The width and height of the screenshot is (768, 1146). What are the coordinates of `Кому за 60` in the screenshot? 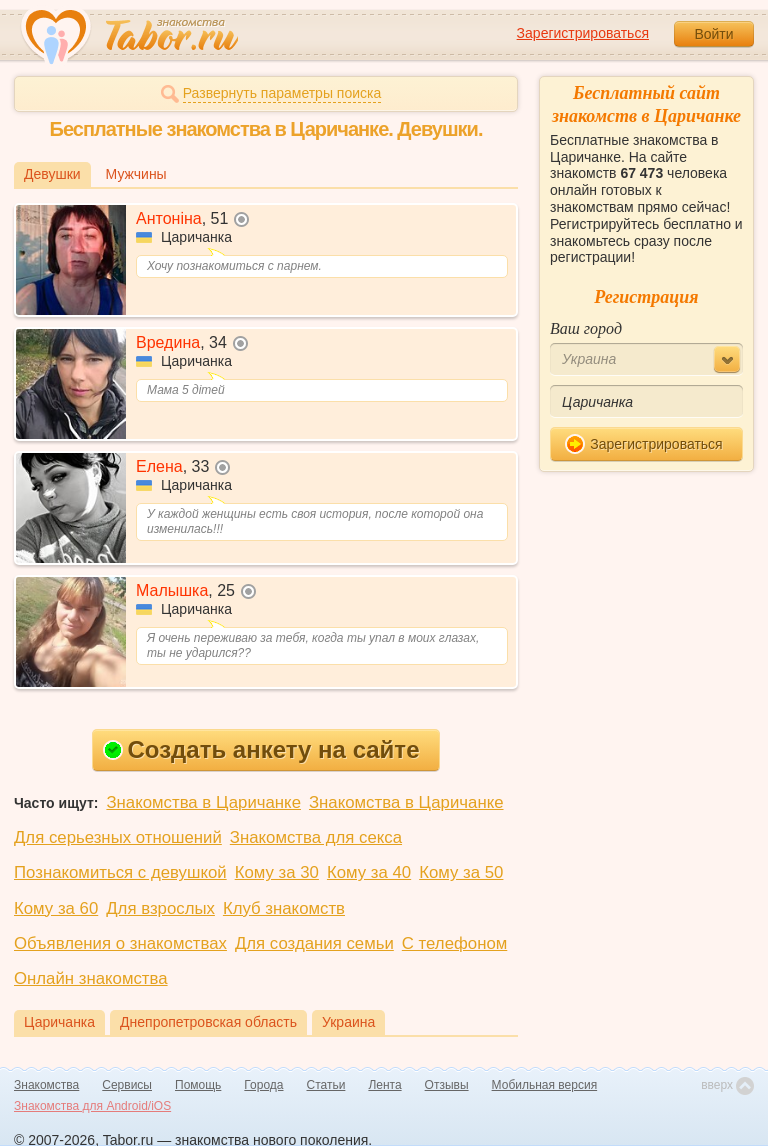 It's located at (56, 908).